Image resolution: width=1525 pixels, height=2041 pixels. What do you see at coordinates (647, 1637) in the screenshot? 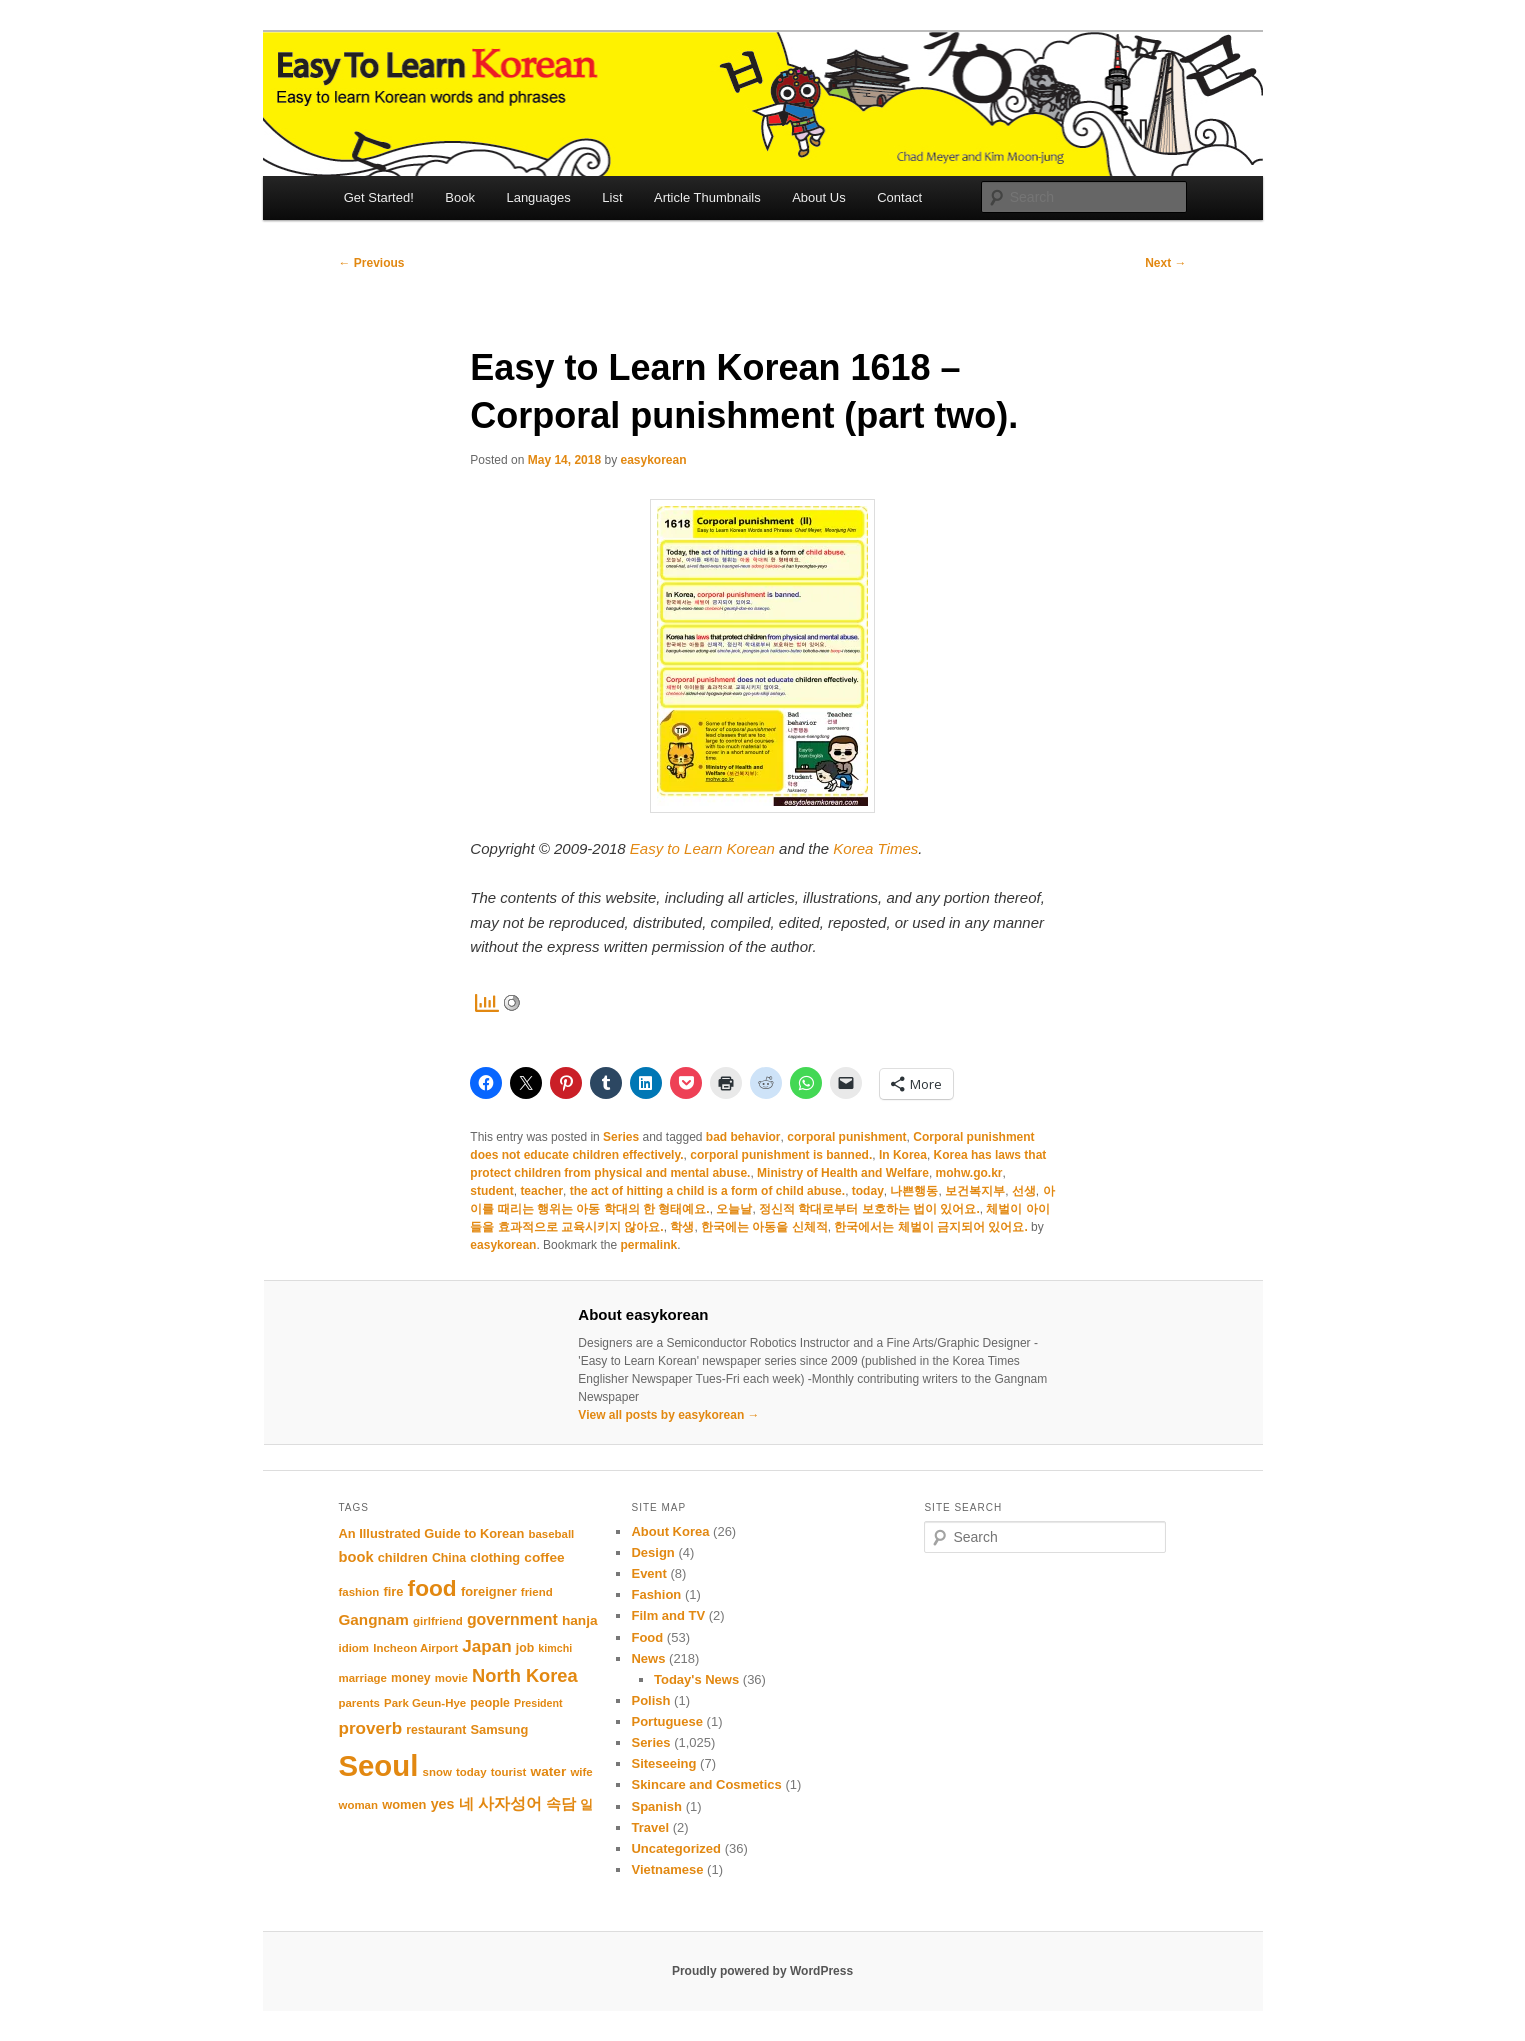
I see `Food` at bounding box center [647, 1637].